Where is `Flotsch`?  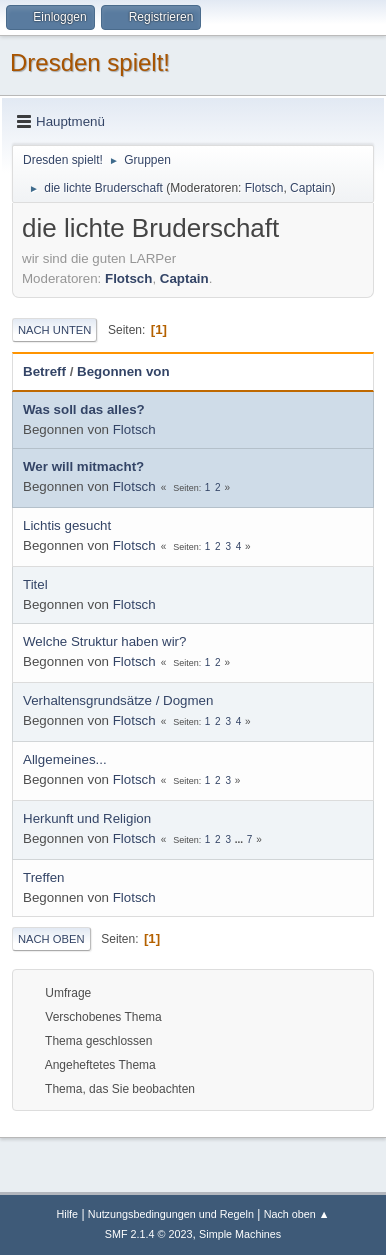 Flotsch is located at coordinates (264, 188).